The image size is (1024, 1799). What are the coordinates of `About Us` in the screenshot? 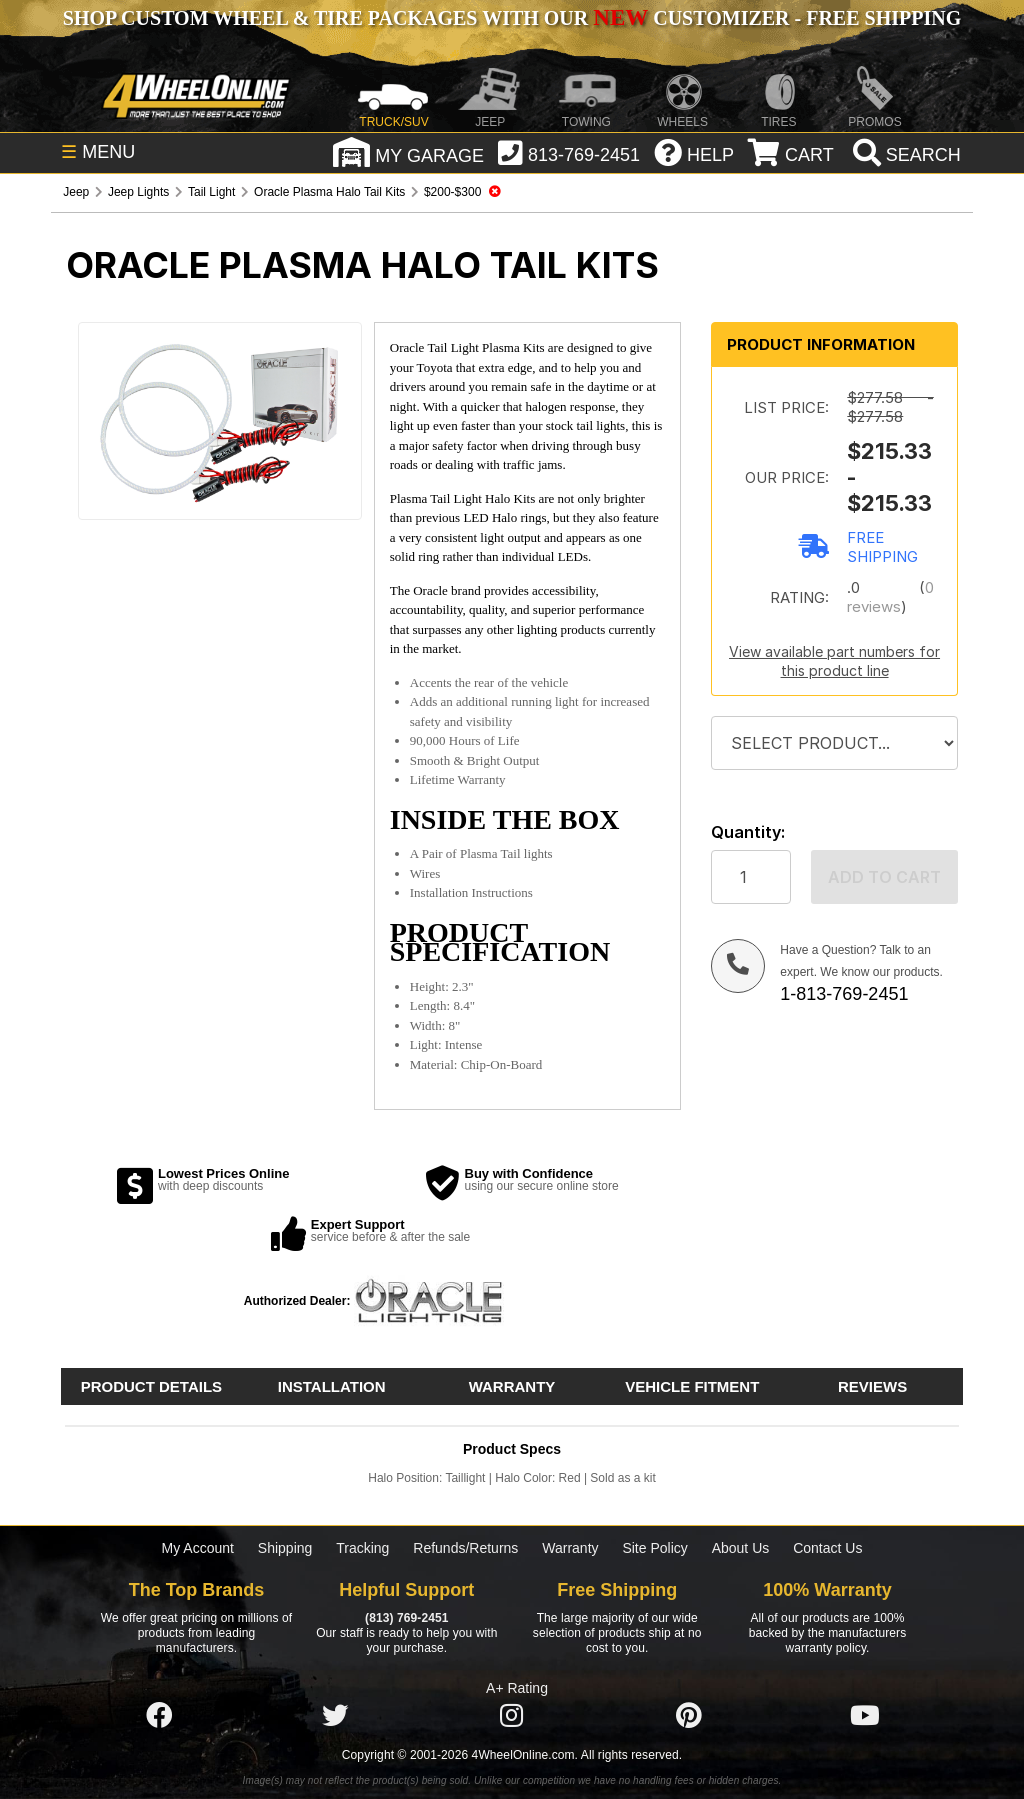 It's located at (741, 1548).